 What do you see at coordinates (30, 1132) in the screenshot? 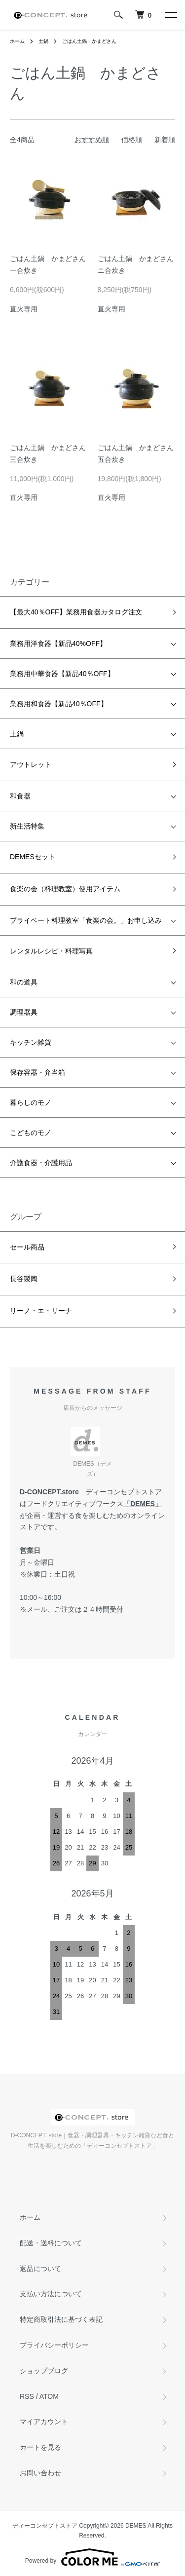
I see `こどものモノ` at bounding box center [30, 1132].